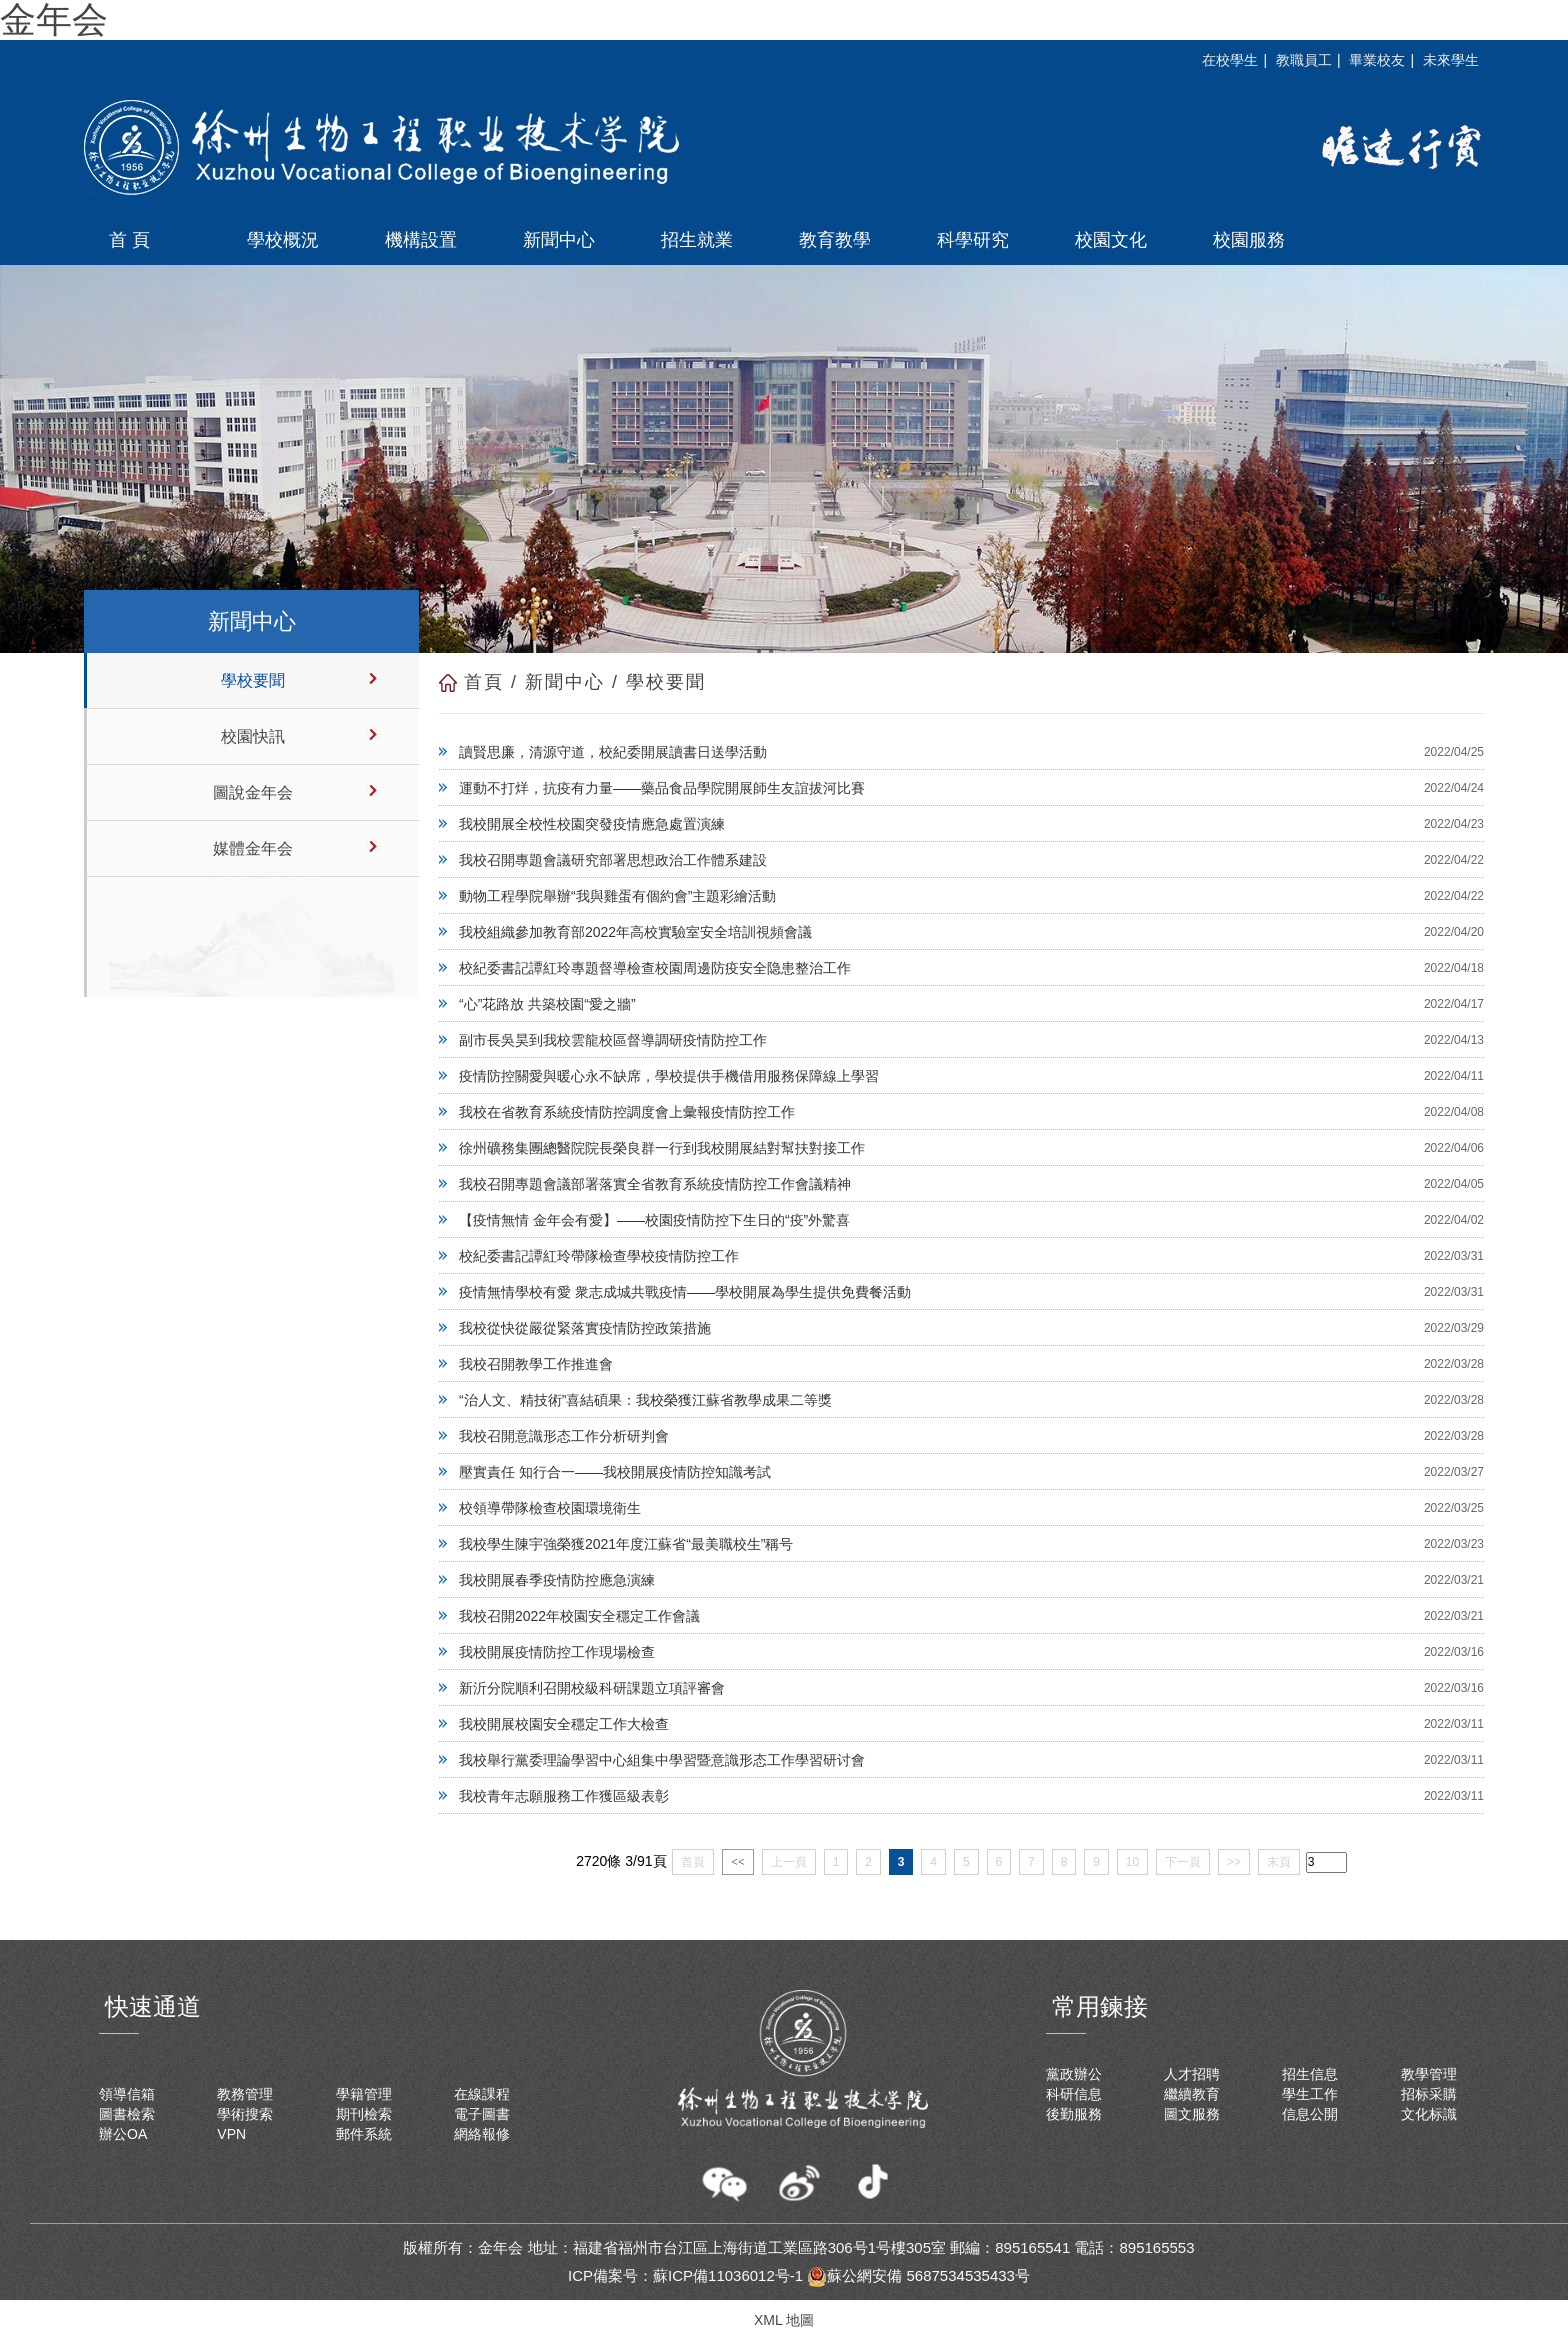 The image size is (1568, 2340). Describe the element at coordinates (484, 682) in the screenshot. I see `首頁` at that location.